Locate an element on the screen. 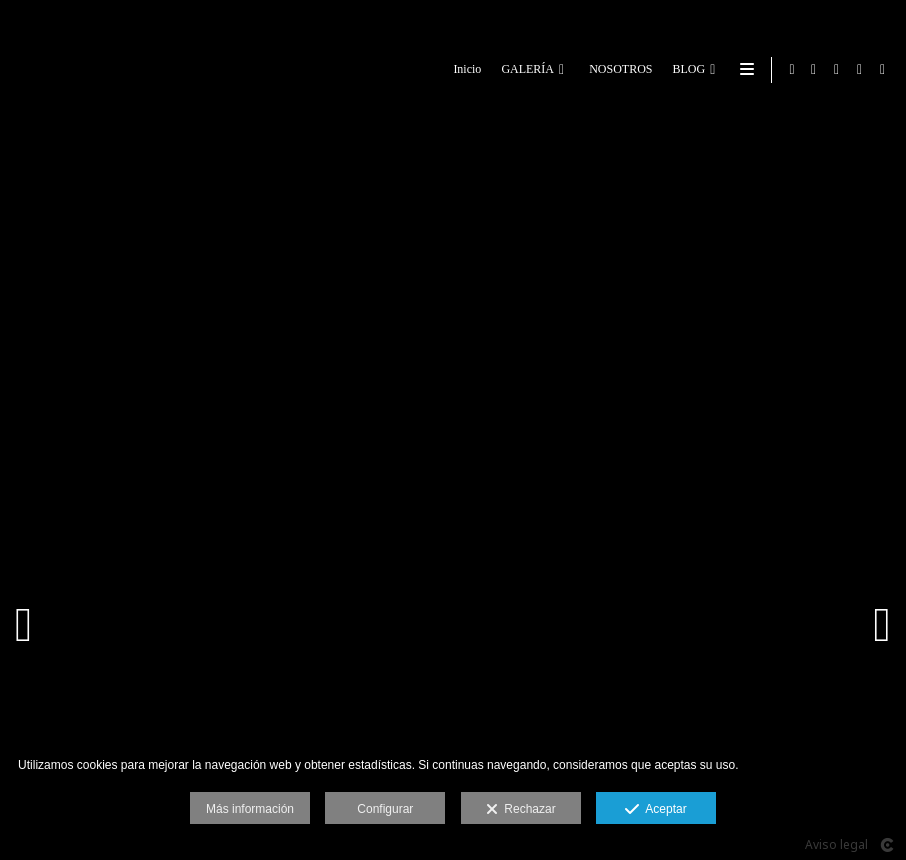 This screenshot has width=906, height=860. Rechazar is located at coordinates (521, 810).